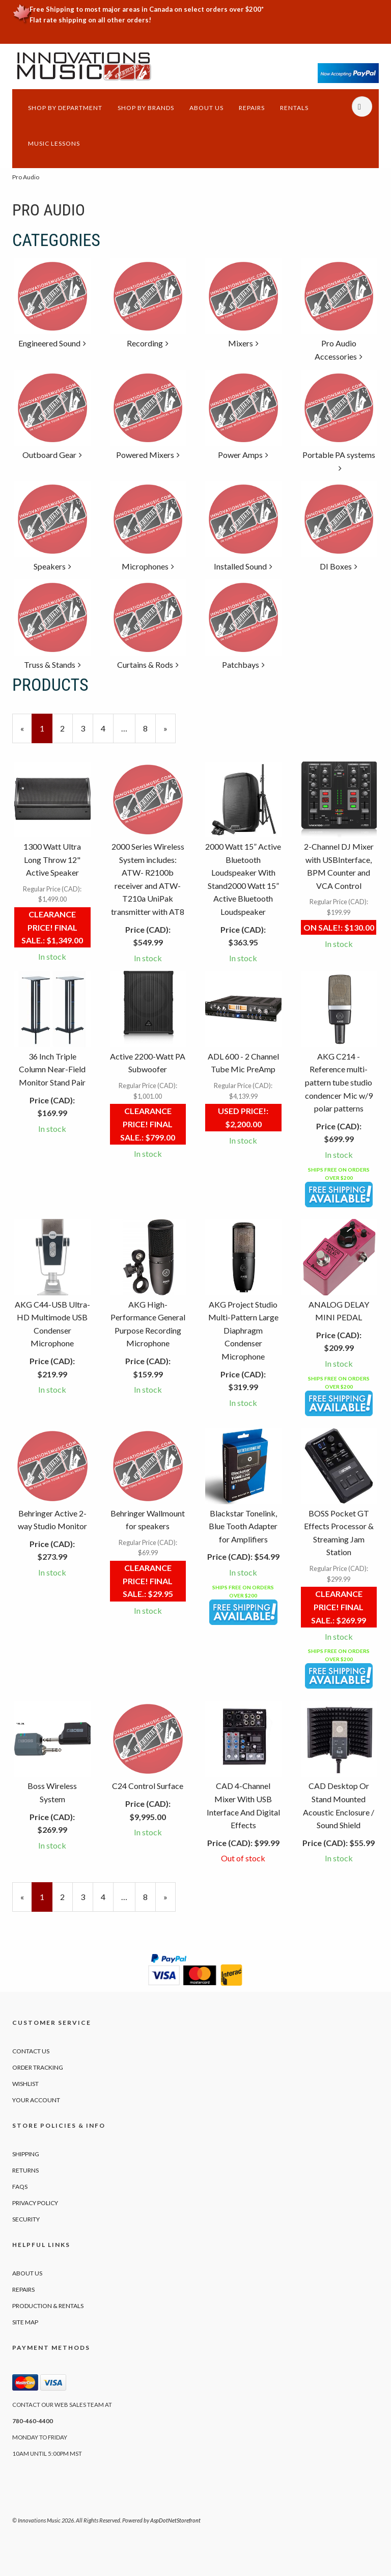  What do you see at coordinates (19, 2186) in the screenshot?
I see `FAQs` at bounding box center [19, 2186].